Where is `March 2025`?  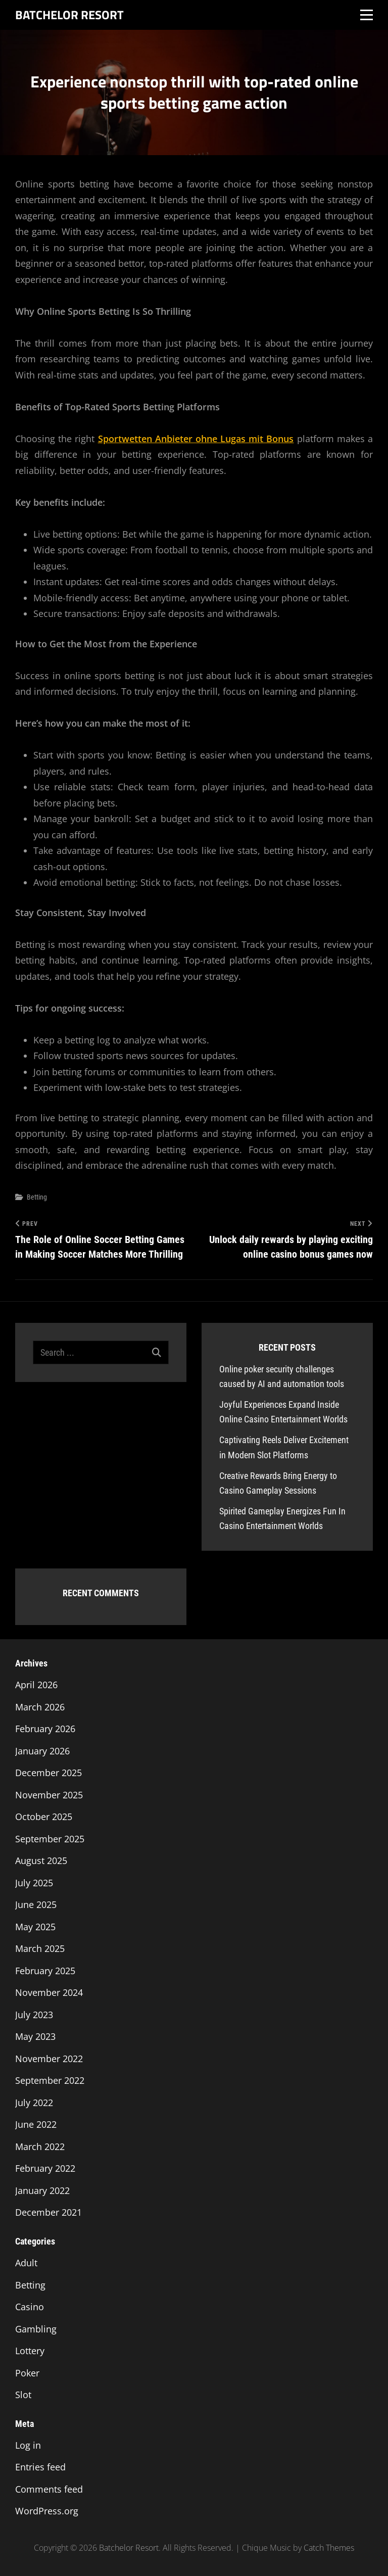 March 2025 is located at coordinates (40, 1948).